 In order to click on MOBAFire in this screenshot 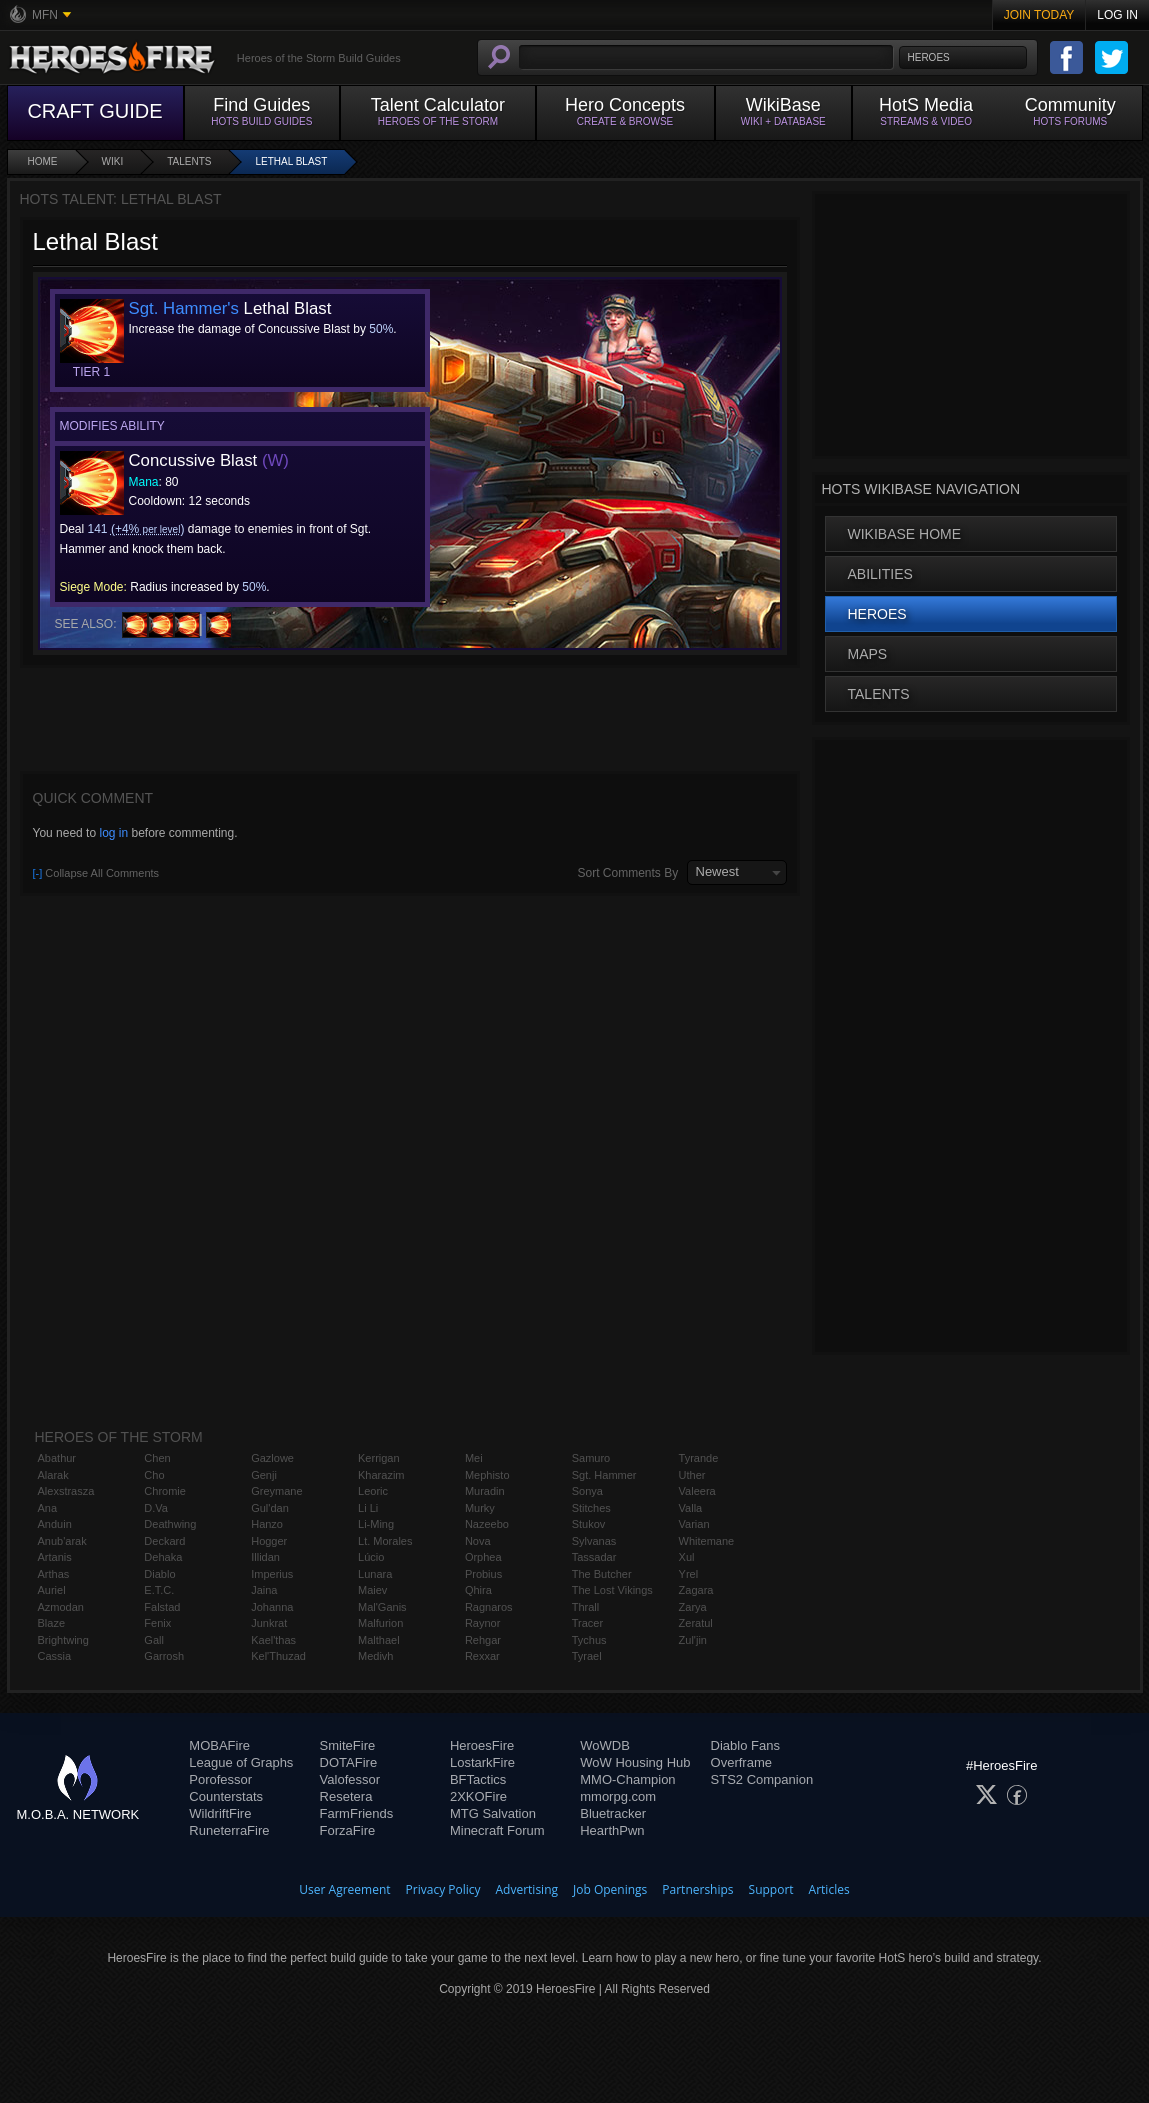, I will do `click(219, 1745)`.